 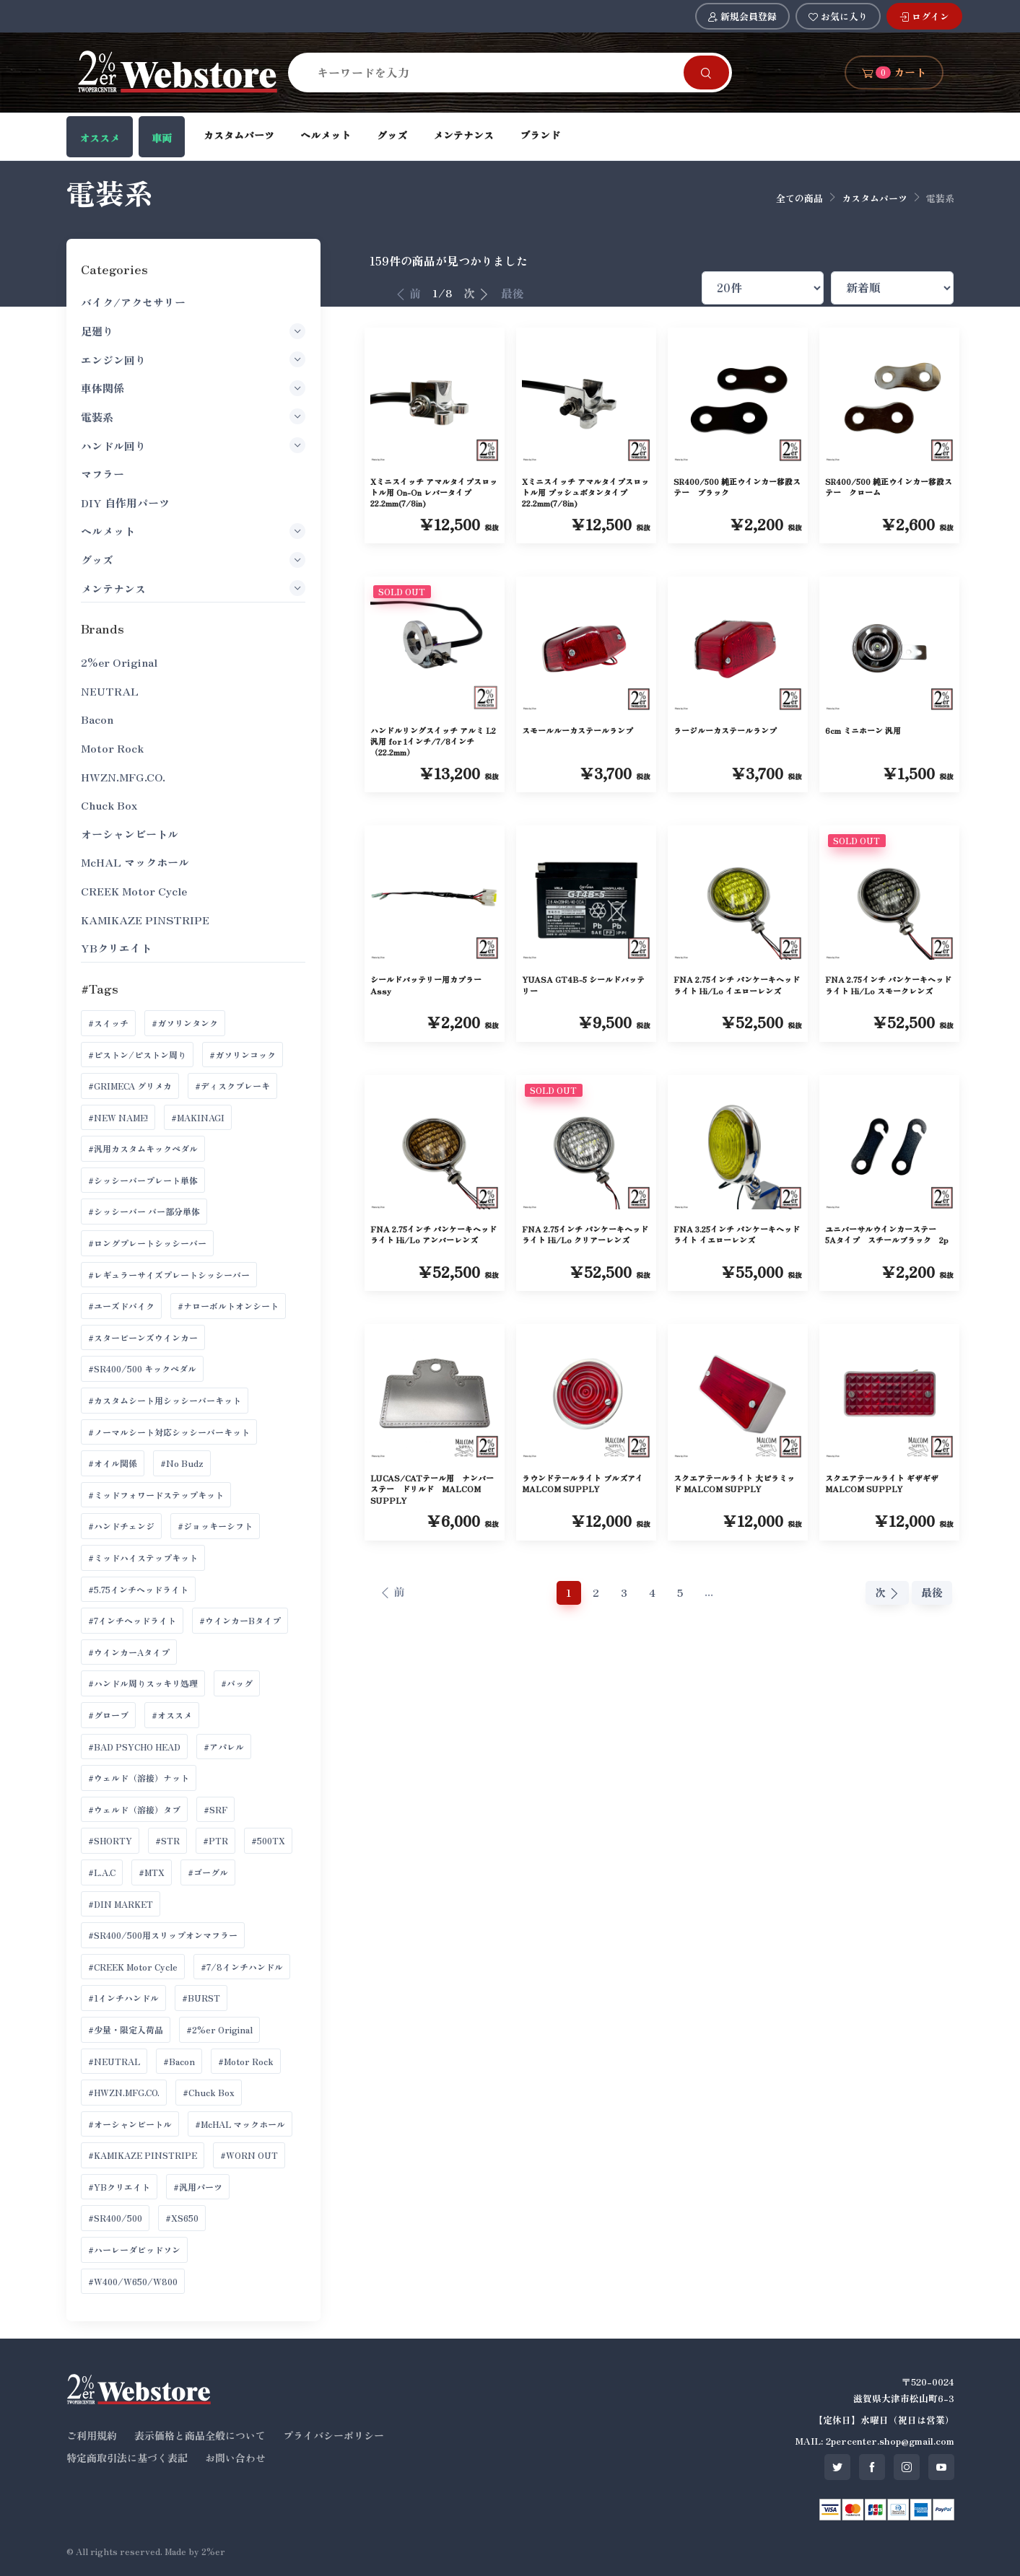 I want to click on #1インチハンドル, so click(x=123, y=1998).